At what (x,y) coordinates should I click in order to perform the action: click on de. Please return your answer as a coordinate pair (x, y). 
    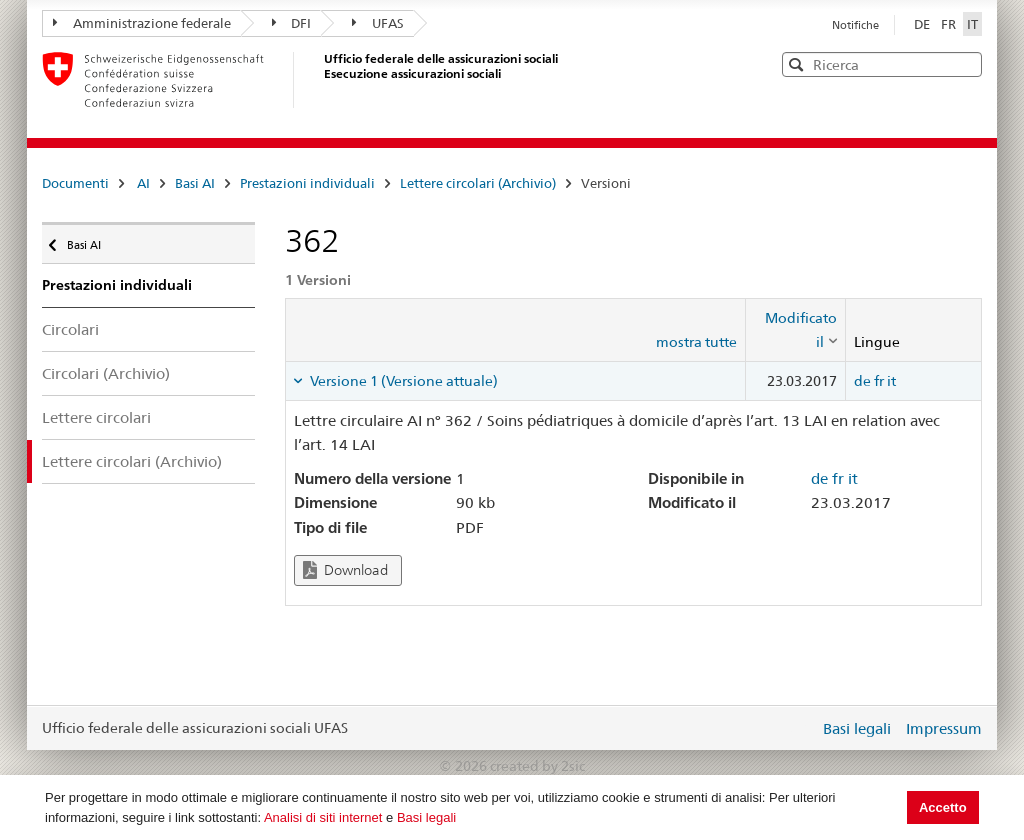
    Looking at the image, I should click on (862, 381).